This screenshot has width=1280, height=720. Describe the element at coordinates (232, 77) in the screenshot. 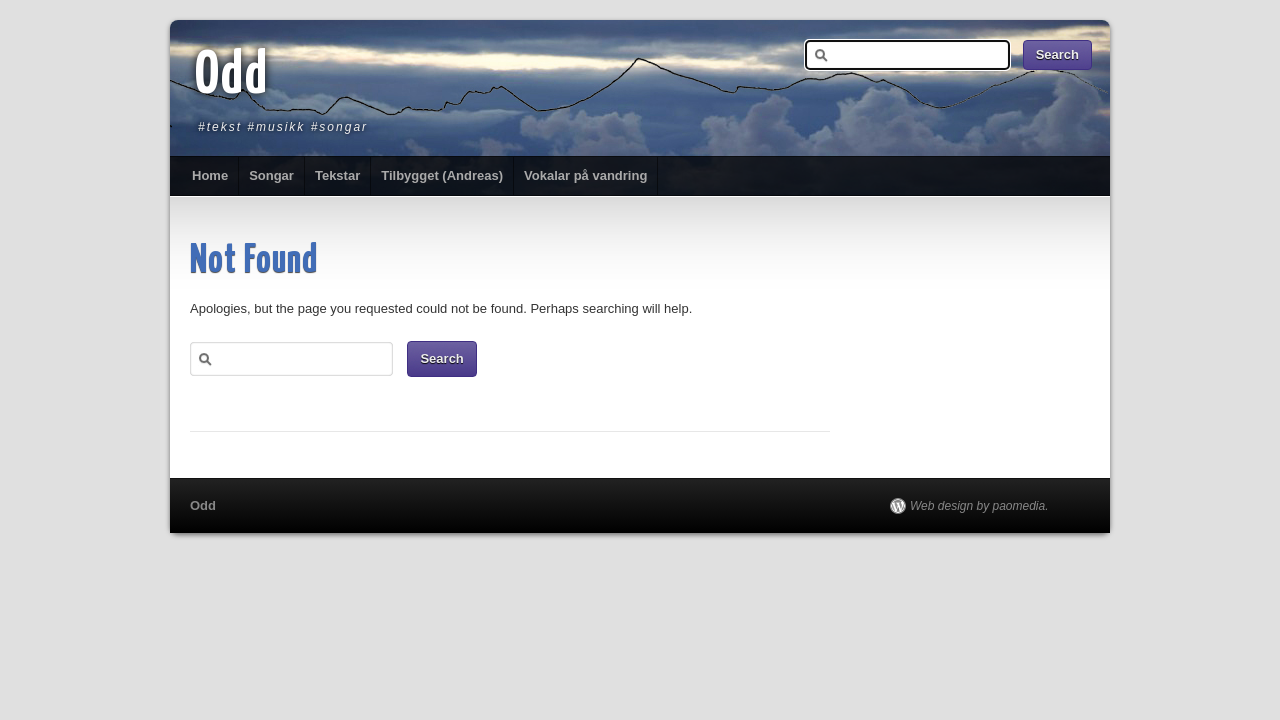

I see `Odd` at that location.